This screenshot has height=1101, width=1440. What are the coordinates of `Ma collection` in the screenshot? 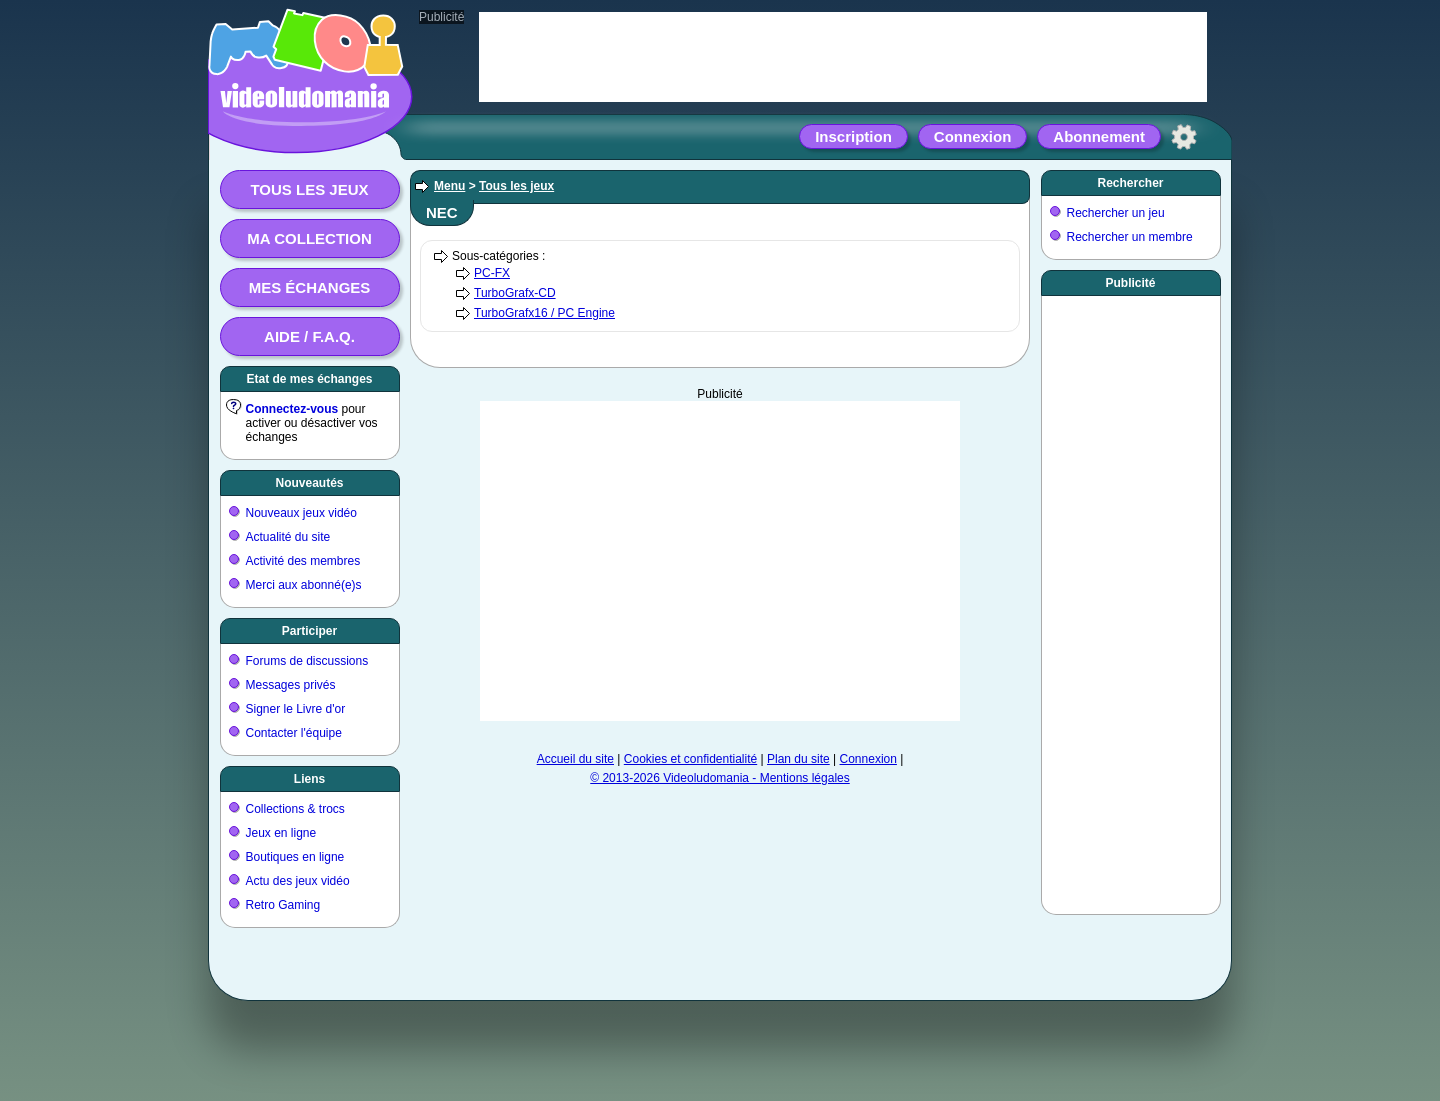 It's located at (309, 238).